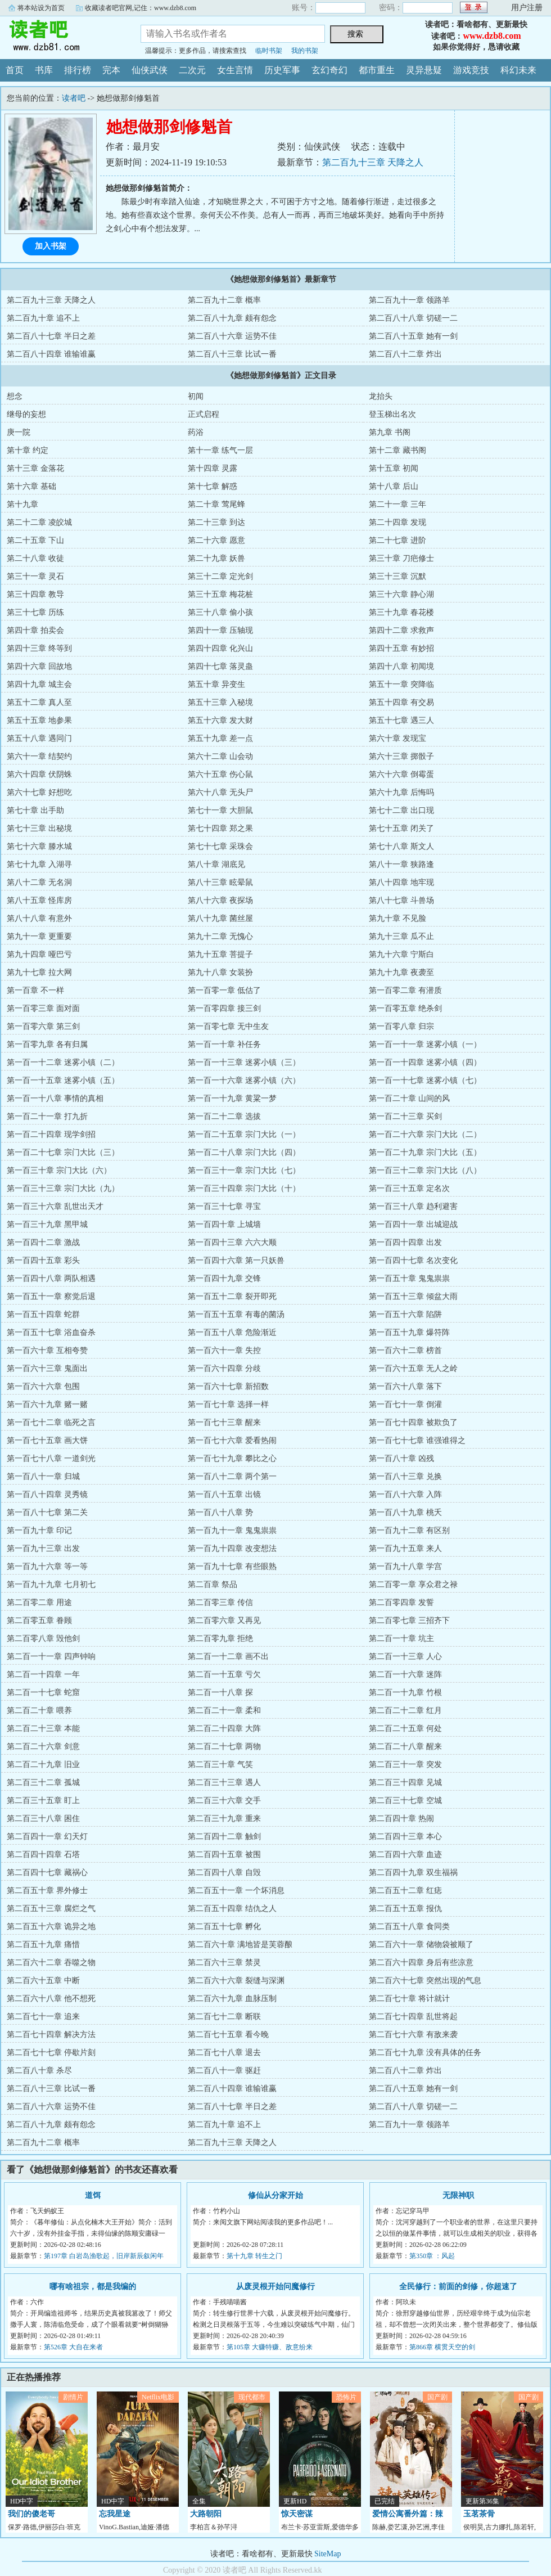  I want to click on 第一百三十四章 宗门大比（十）, so click(244, 1188).